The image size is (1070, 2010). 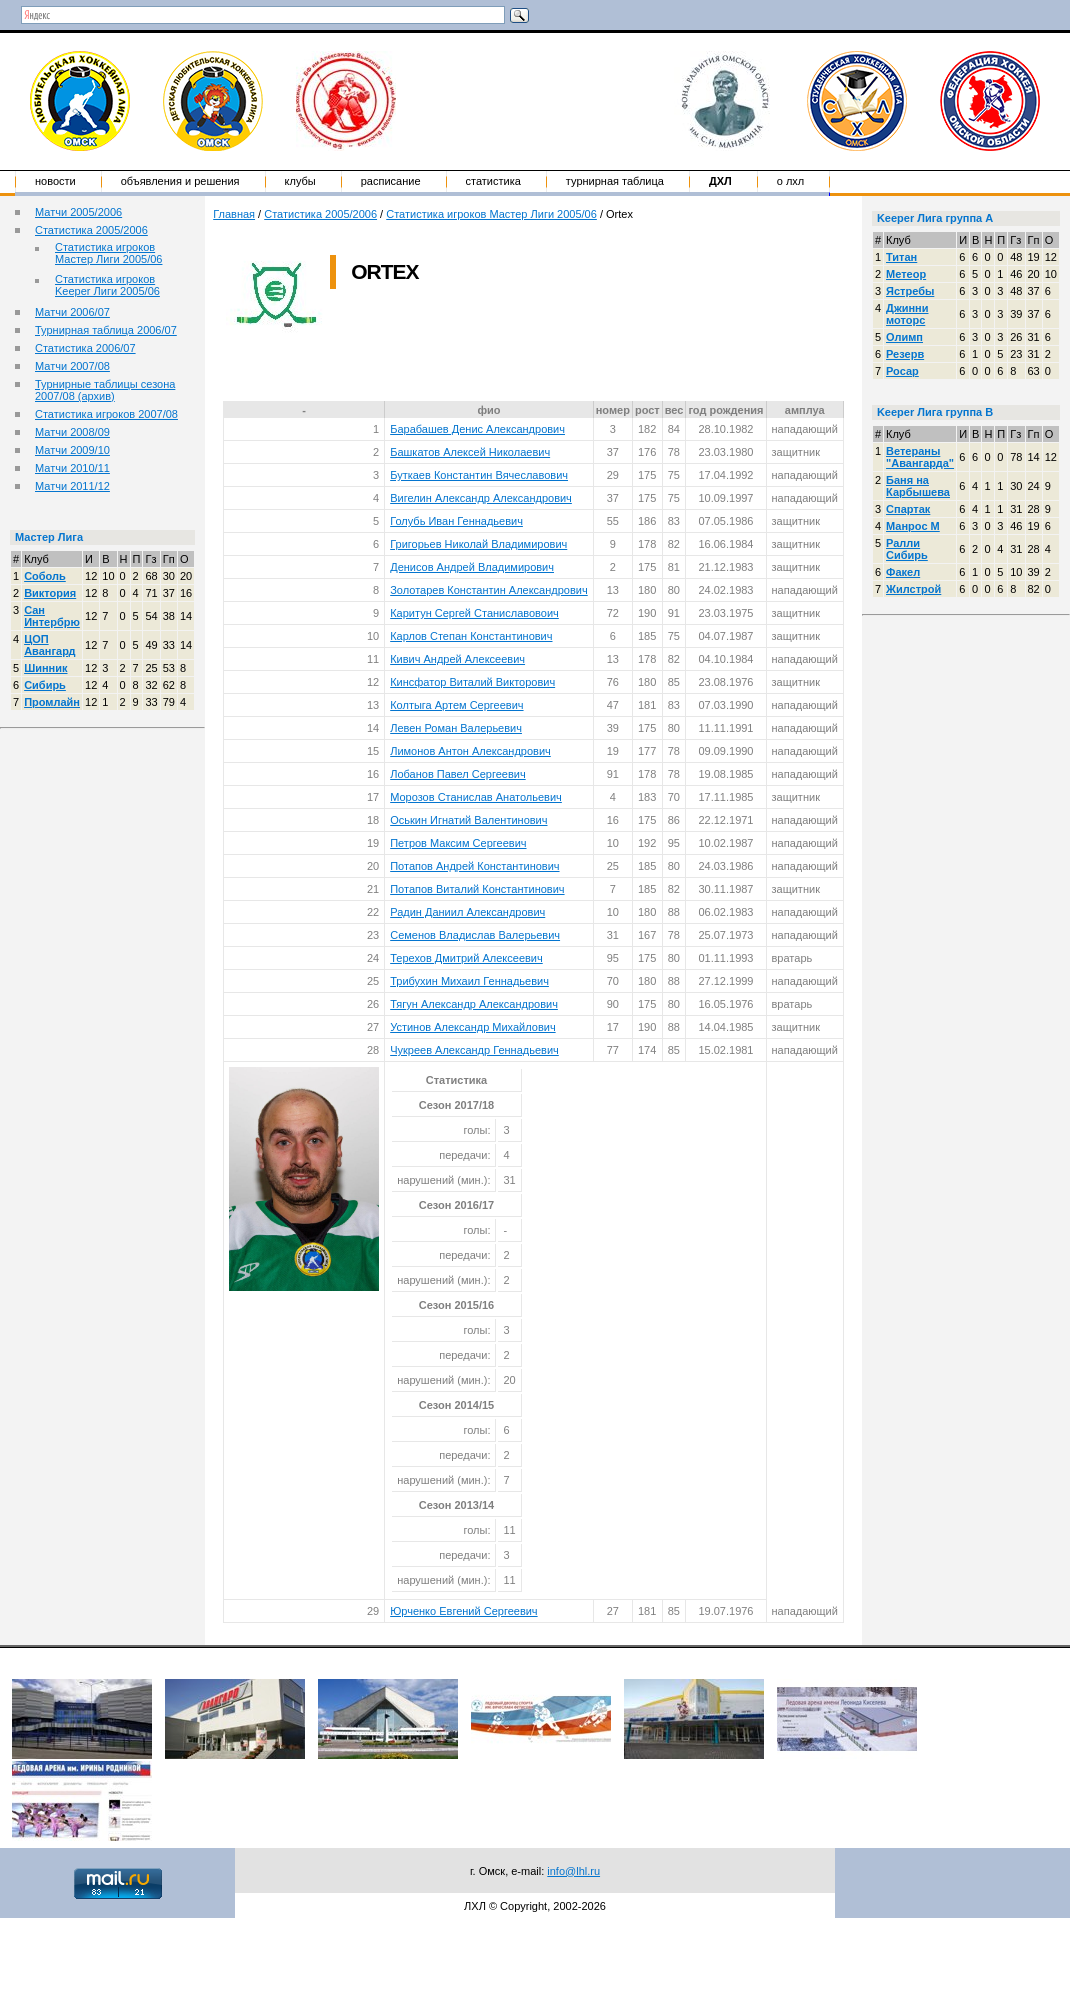 I want to click on Лобанов Павел Сергеевич, so click(x=457, y=774).